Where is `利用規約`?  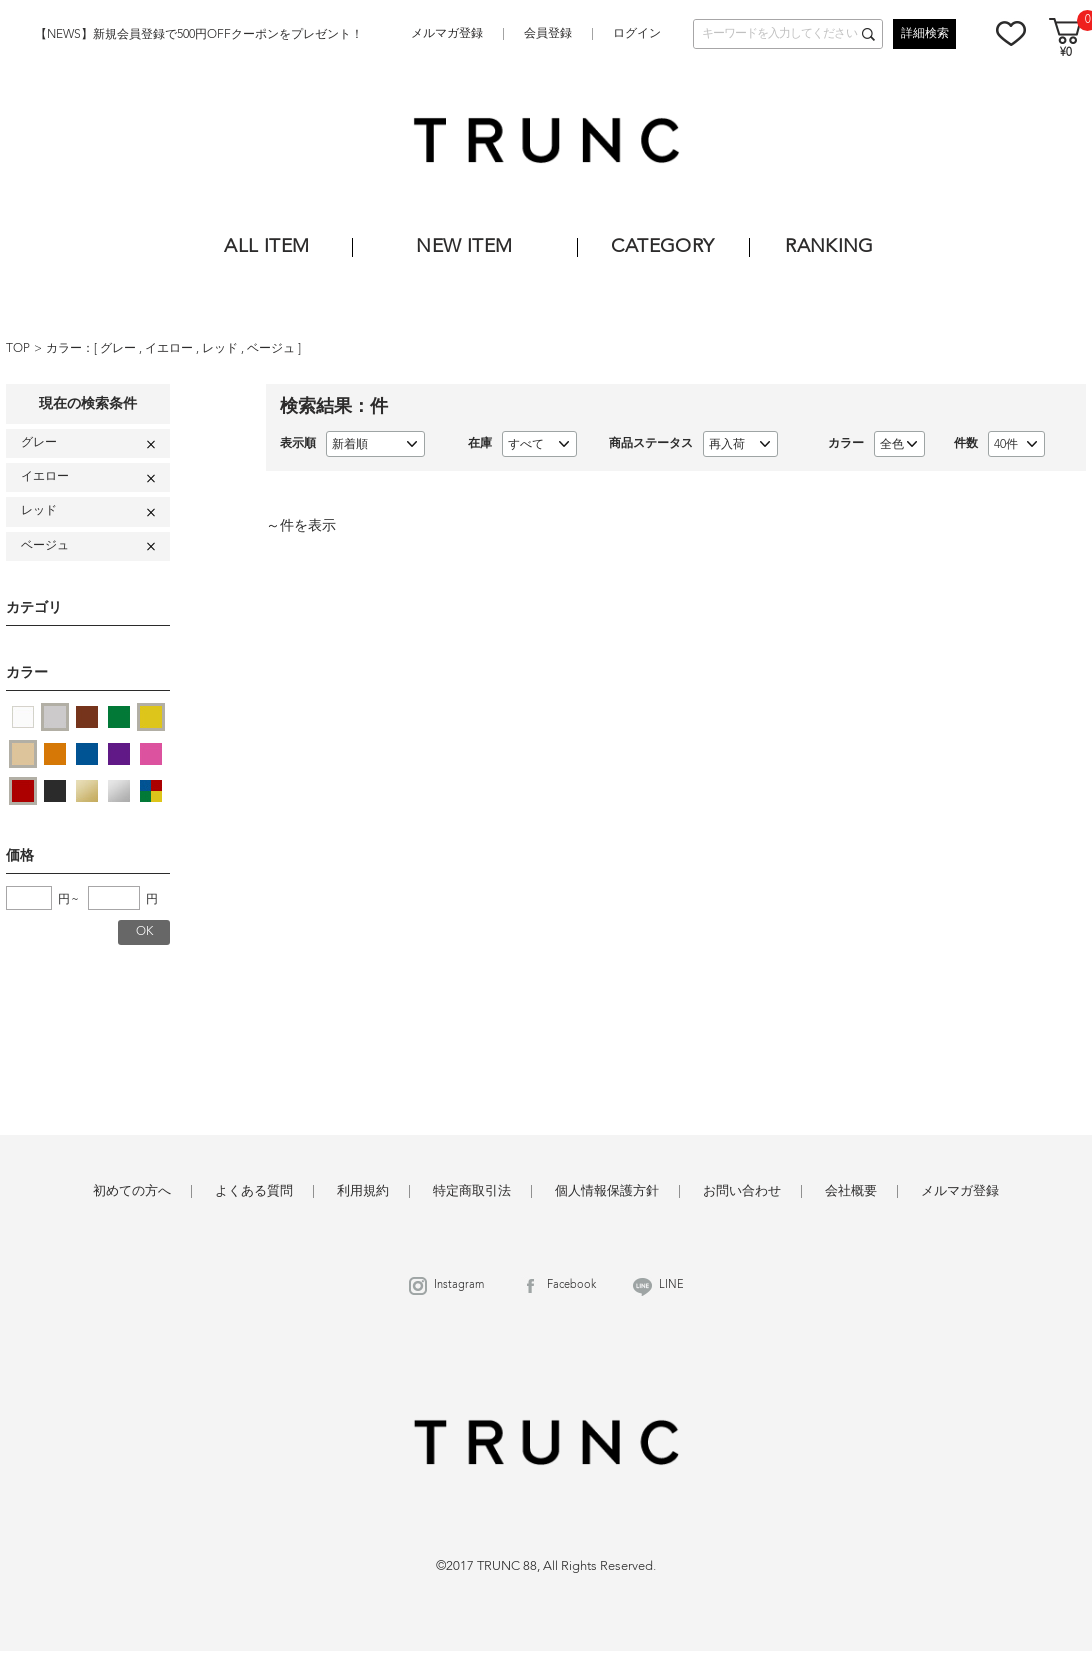
利用規約 is located at coordinates (363, 1191).